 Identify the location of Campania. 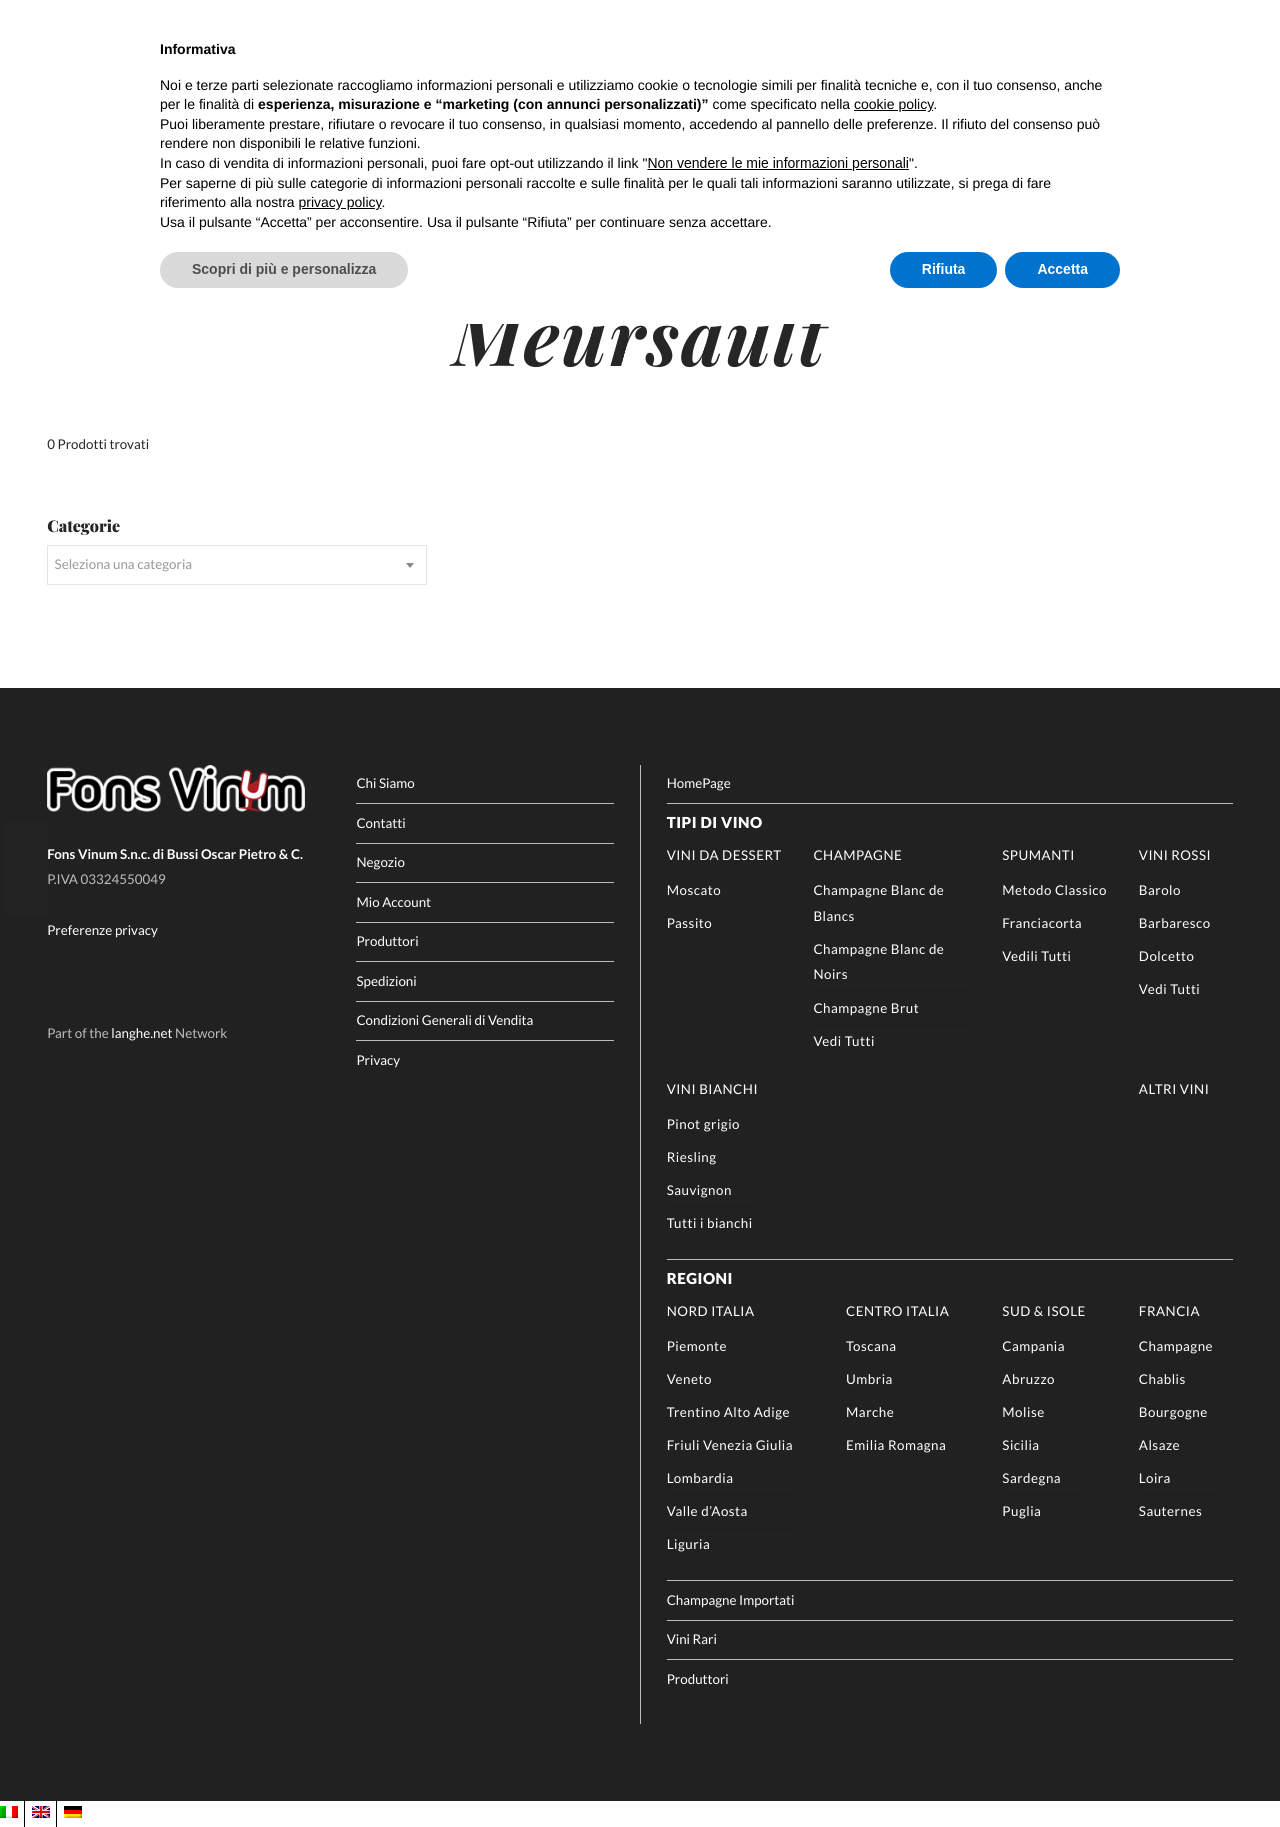
(1033, 1346).